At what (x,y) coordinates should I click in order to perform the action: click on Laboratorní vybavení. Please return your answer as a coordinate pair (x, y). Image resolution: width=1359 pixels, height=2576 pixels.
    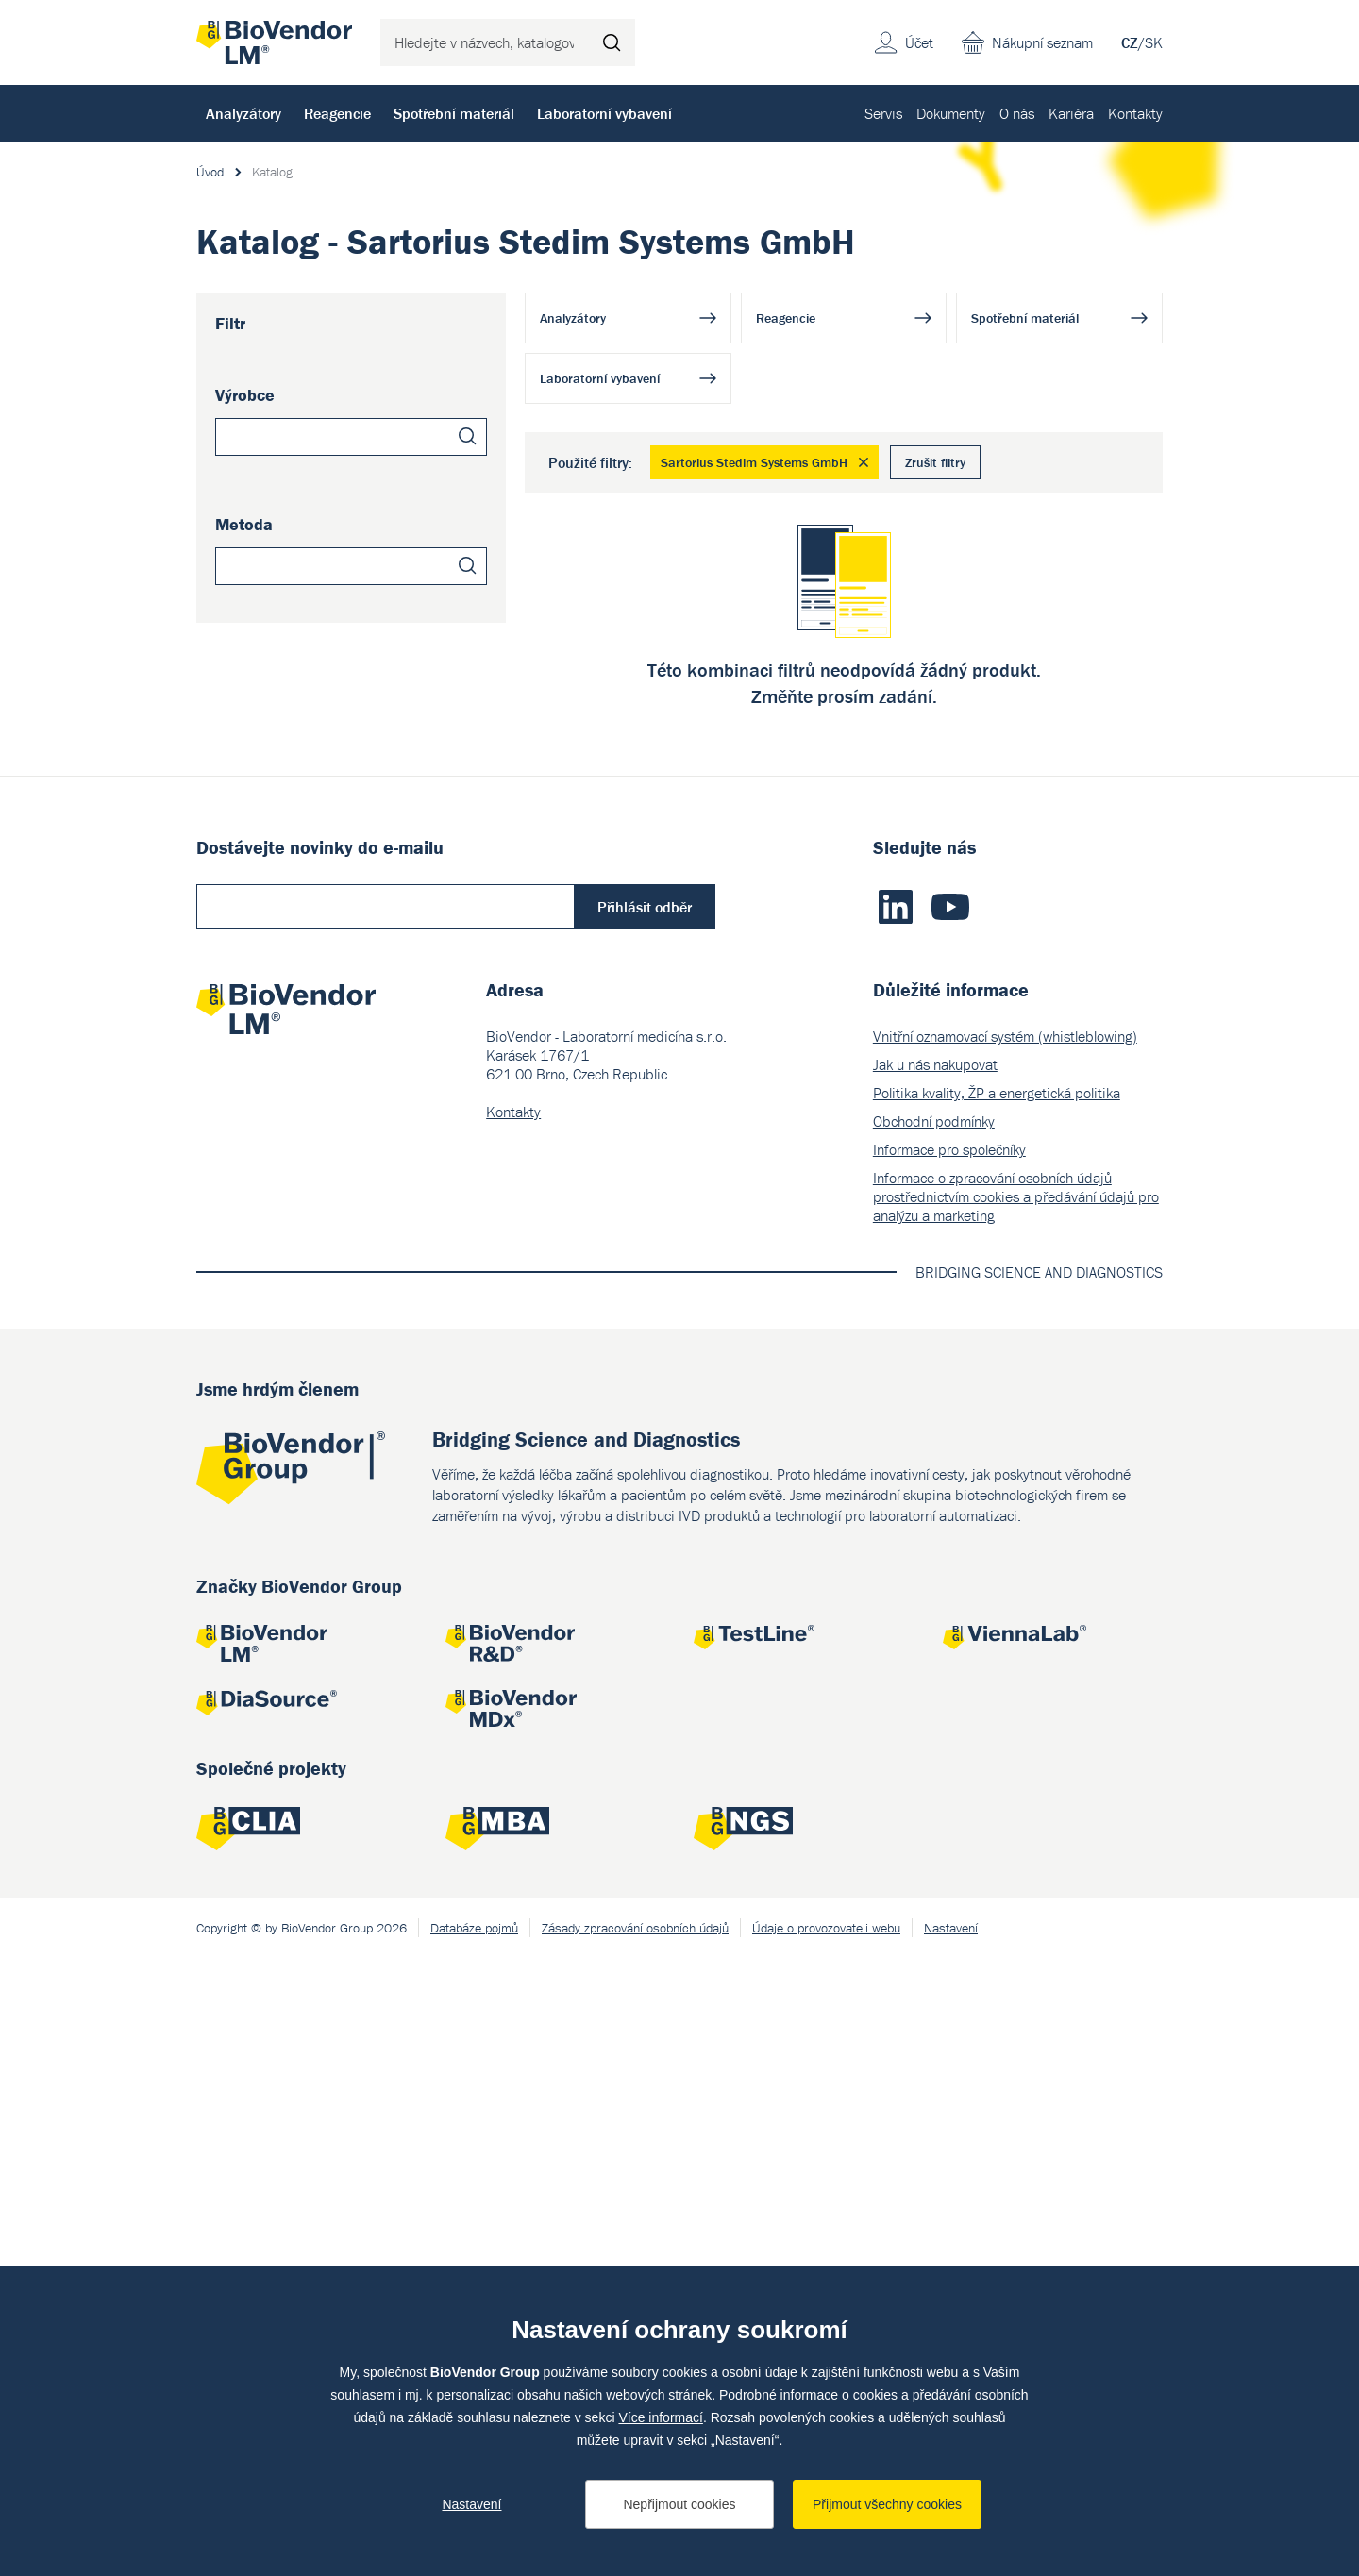
    Looking at the image, I should click on (604, 113).